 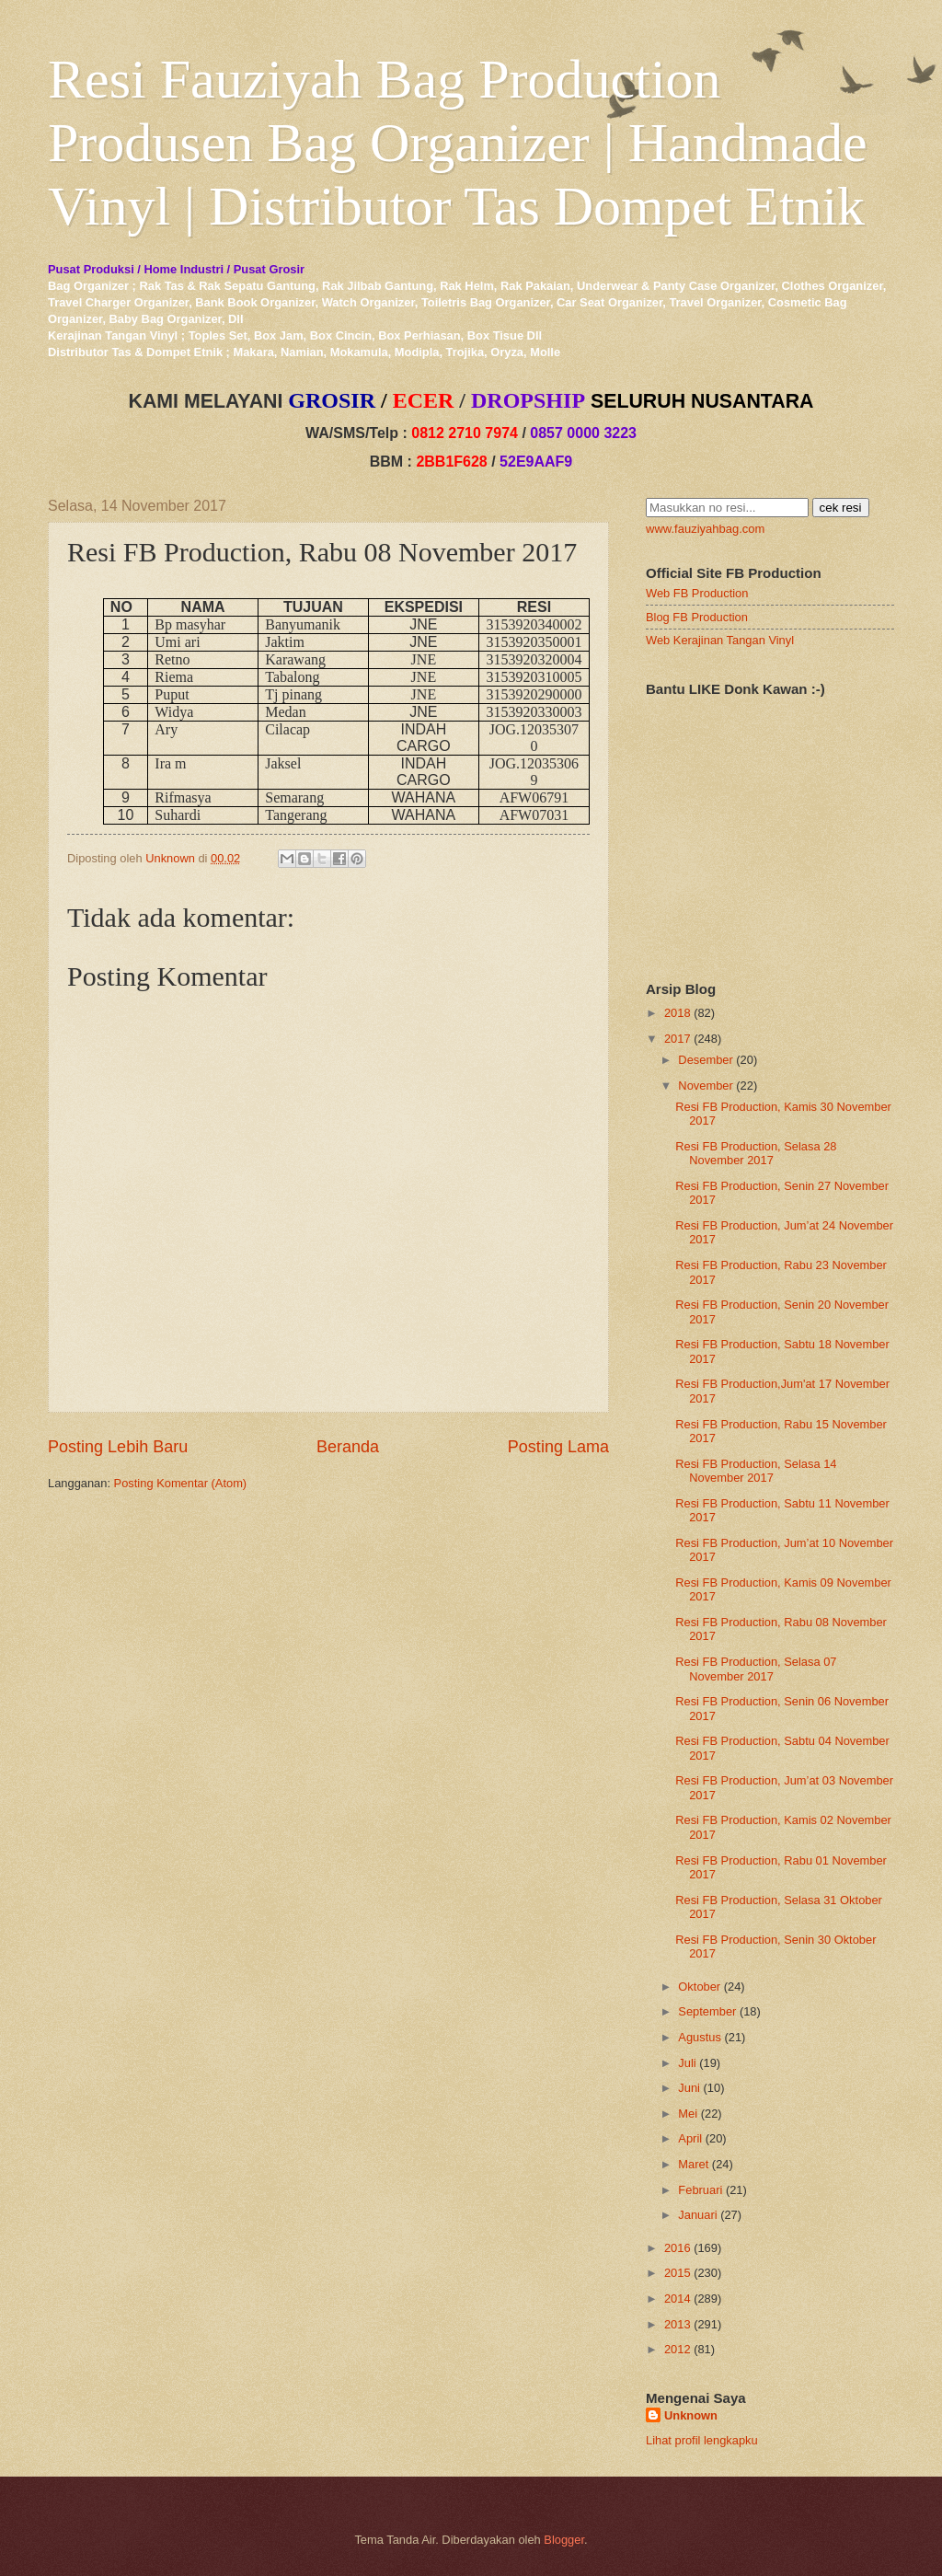 What do you see at coordinates (755, 1470) in the screenshot?
I see `Resi FB Production, Selasa 14 November 2017` at bounding box center [755, 1470].